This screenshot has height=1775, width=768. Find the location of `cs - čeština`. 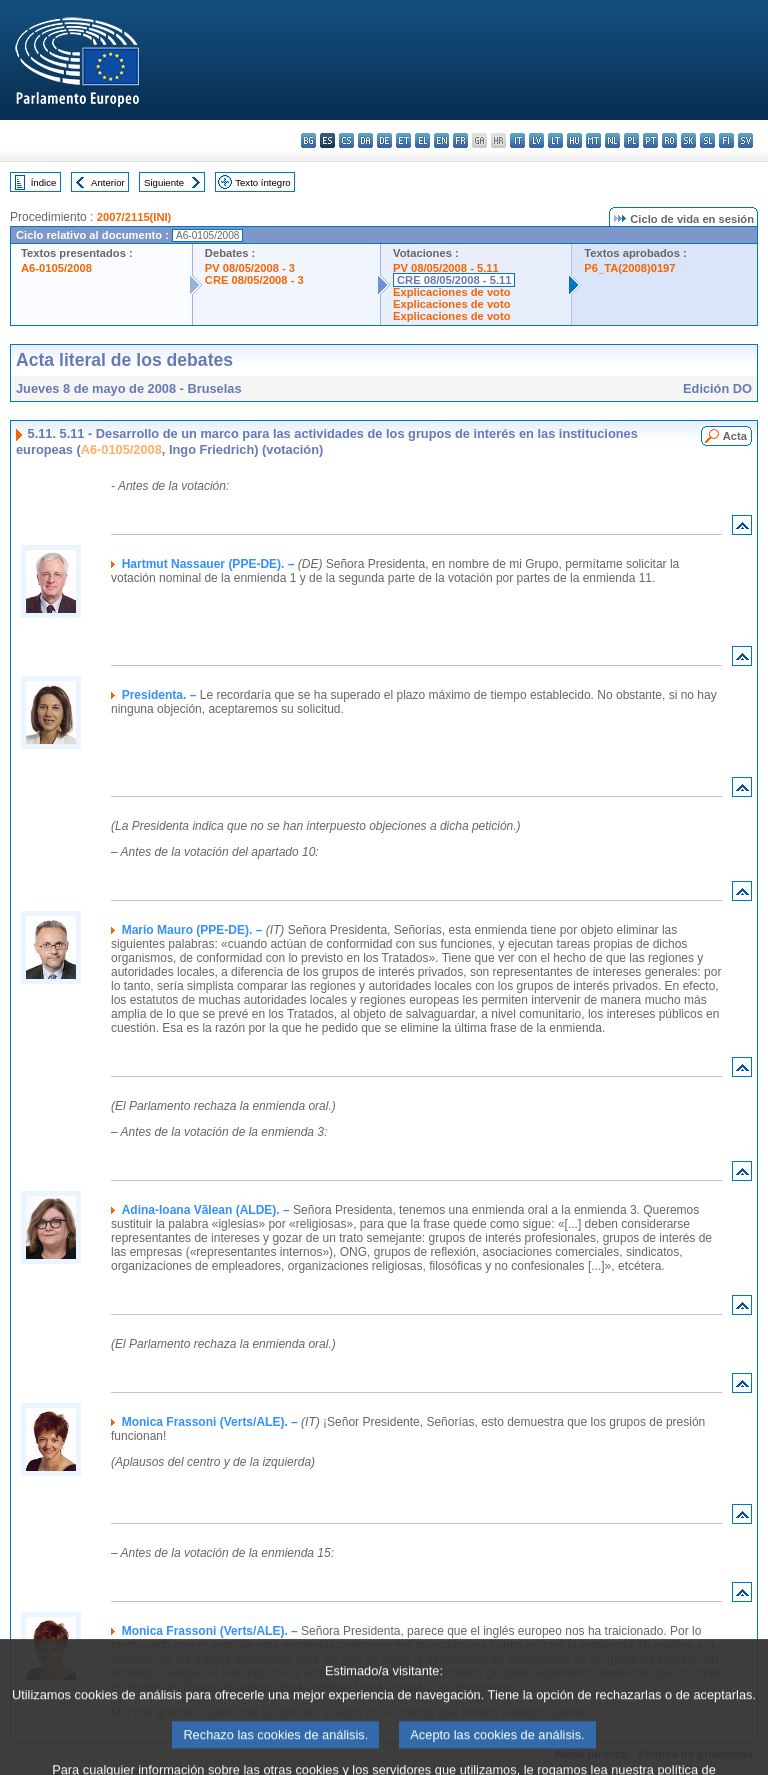

cs - čeština is located at coordinates (346, 140).